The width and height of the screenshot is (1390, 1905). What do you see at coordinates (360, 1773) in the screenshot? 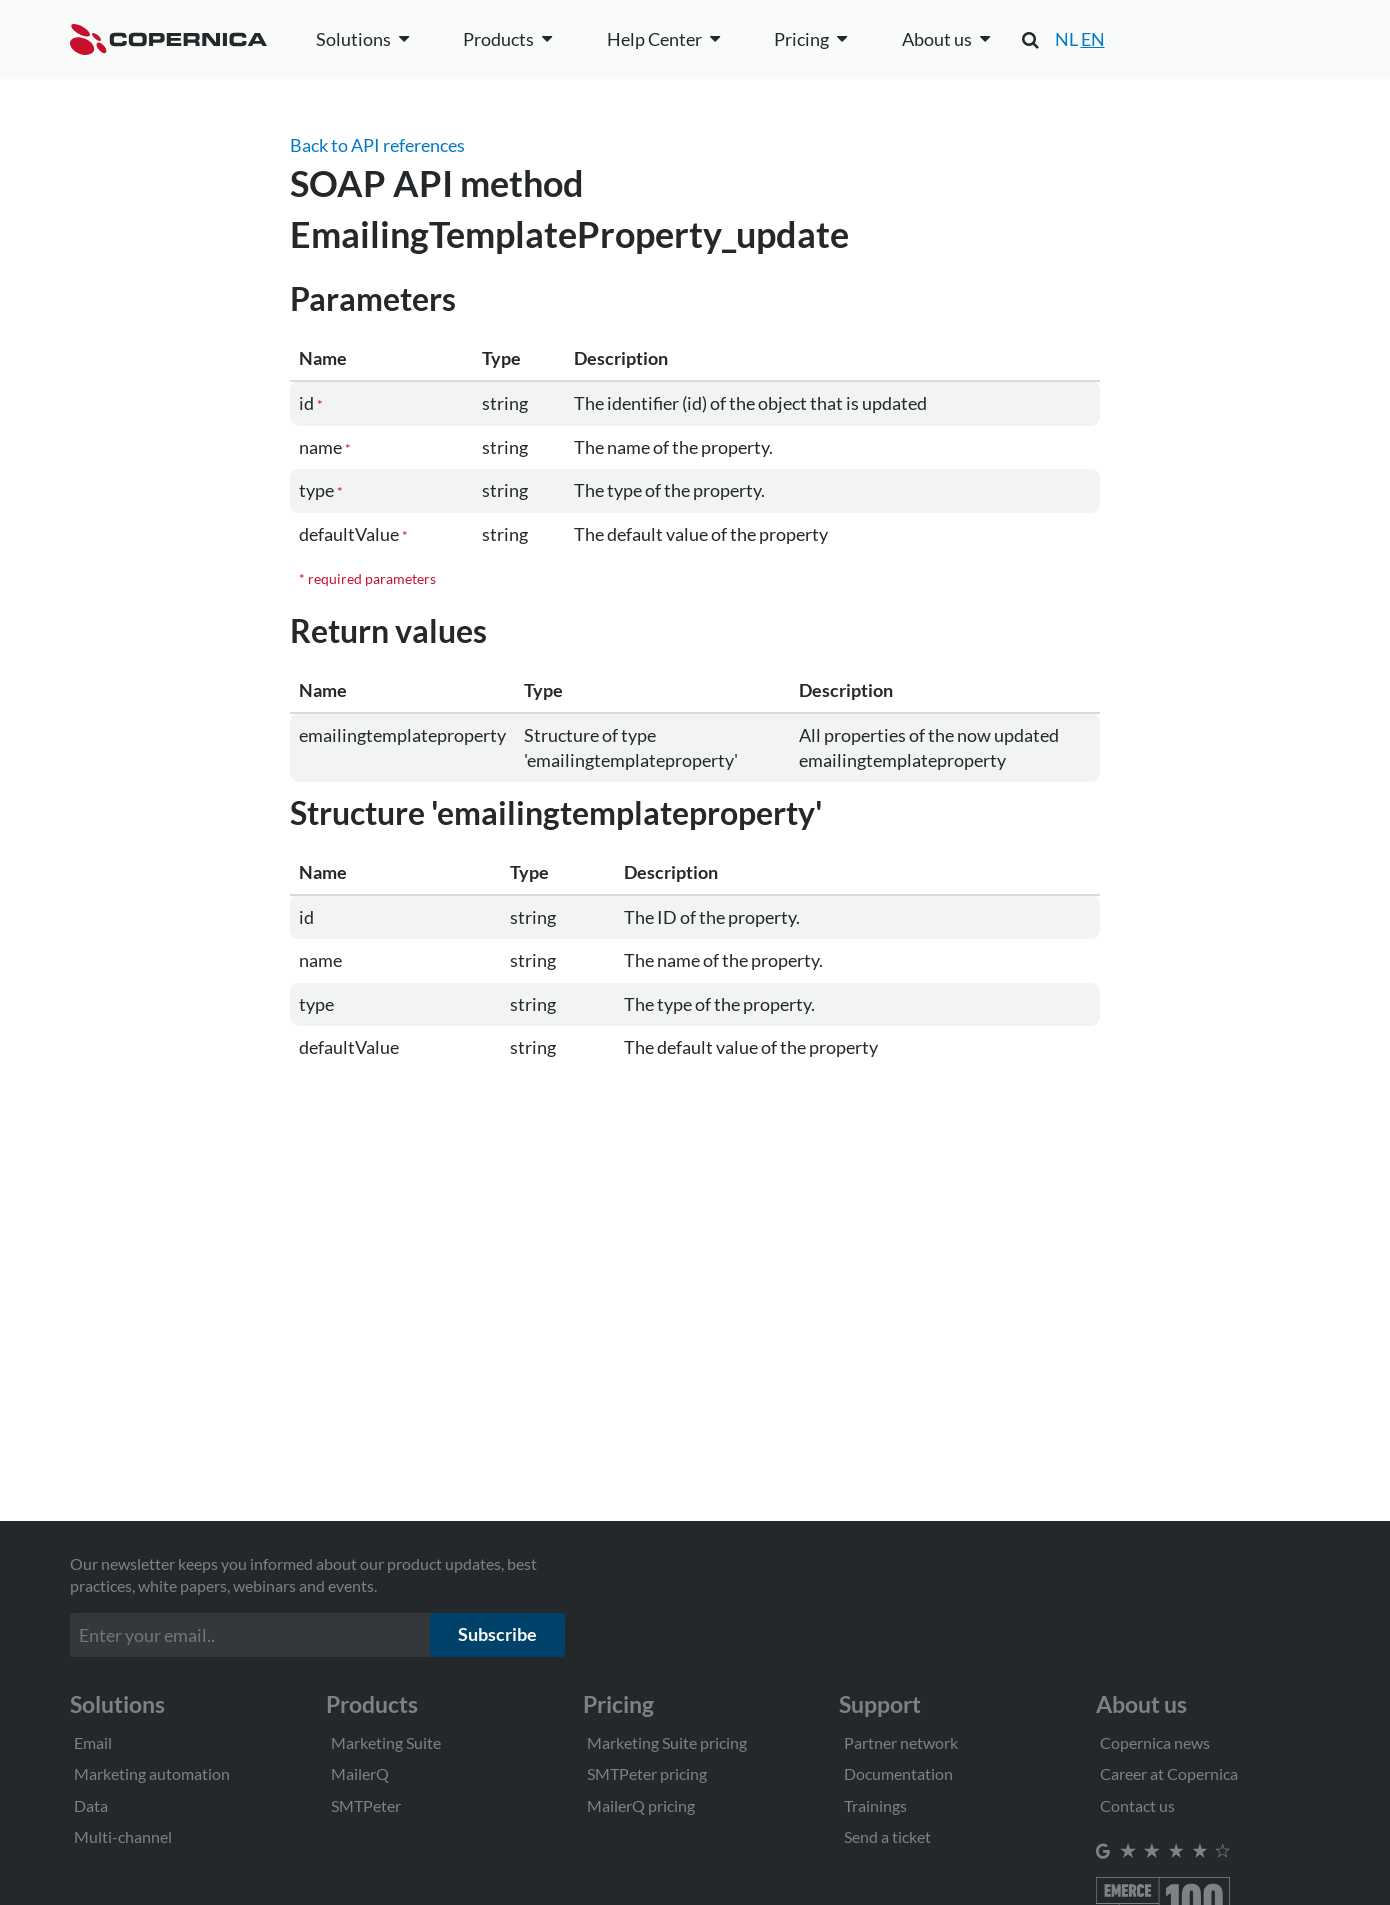
I see `MailerQ` at bounding box center [360, 1773].